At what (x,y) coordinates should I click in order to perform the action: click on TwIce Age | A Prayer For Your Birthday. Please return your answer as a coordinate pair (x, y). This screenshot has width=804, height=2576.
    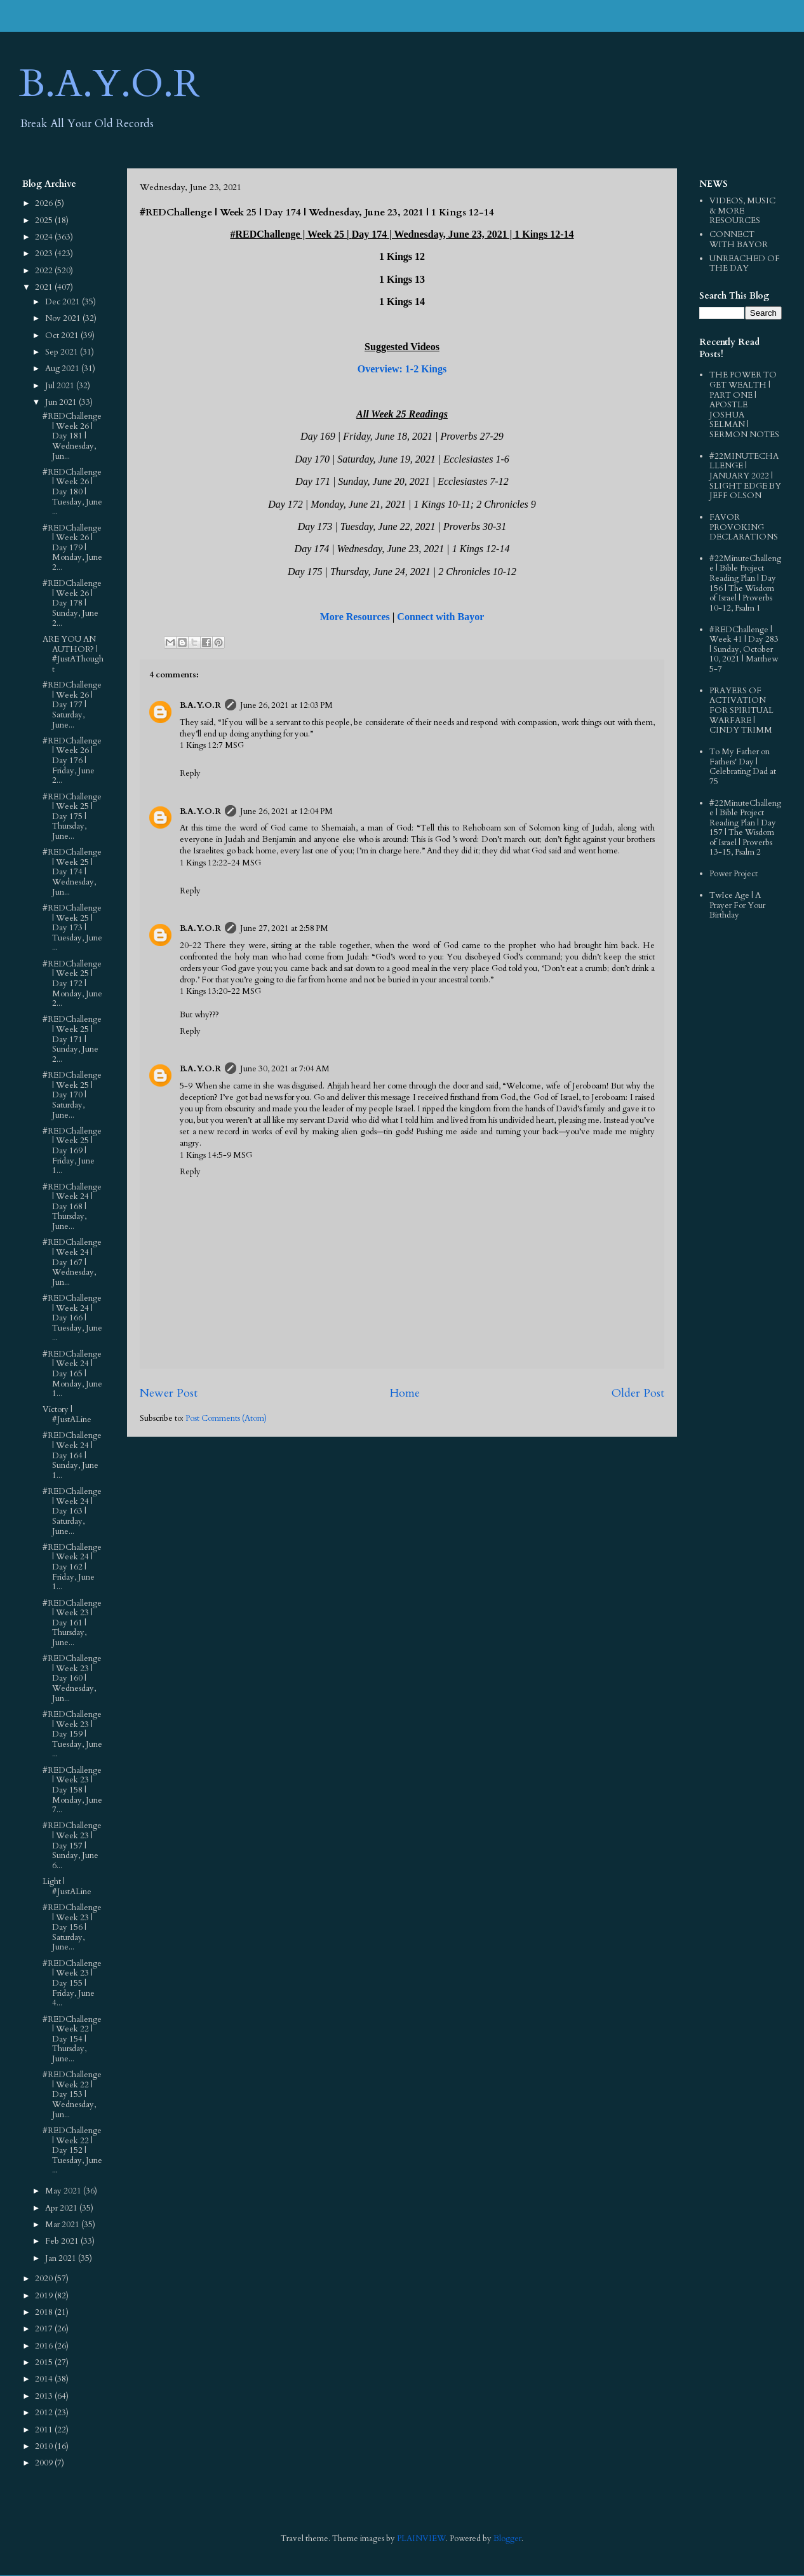
    Looking at the image, I should click on (737, 905).